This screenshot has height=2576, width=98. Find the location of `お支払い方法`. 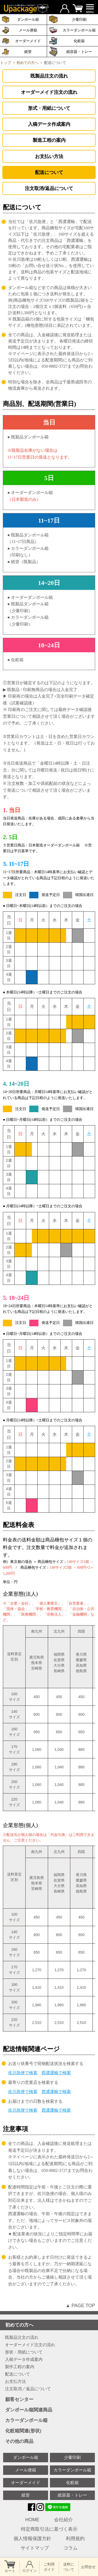

お支払い方法 is located at coordinates (49, 156).